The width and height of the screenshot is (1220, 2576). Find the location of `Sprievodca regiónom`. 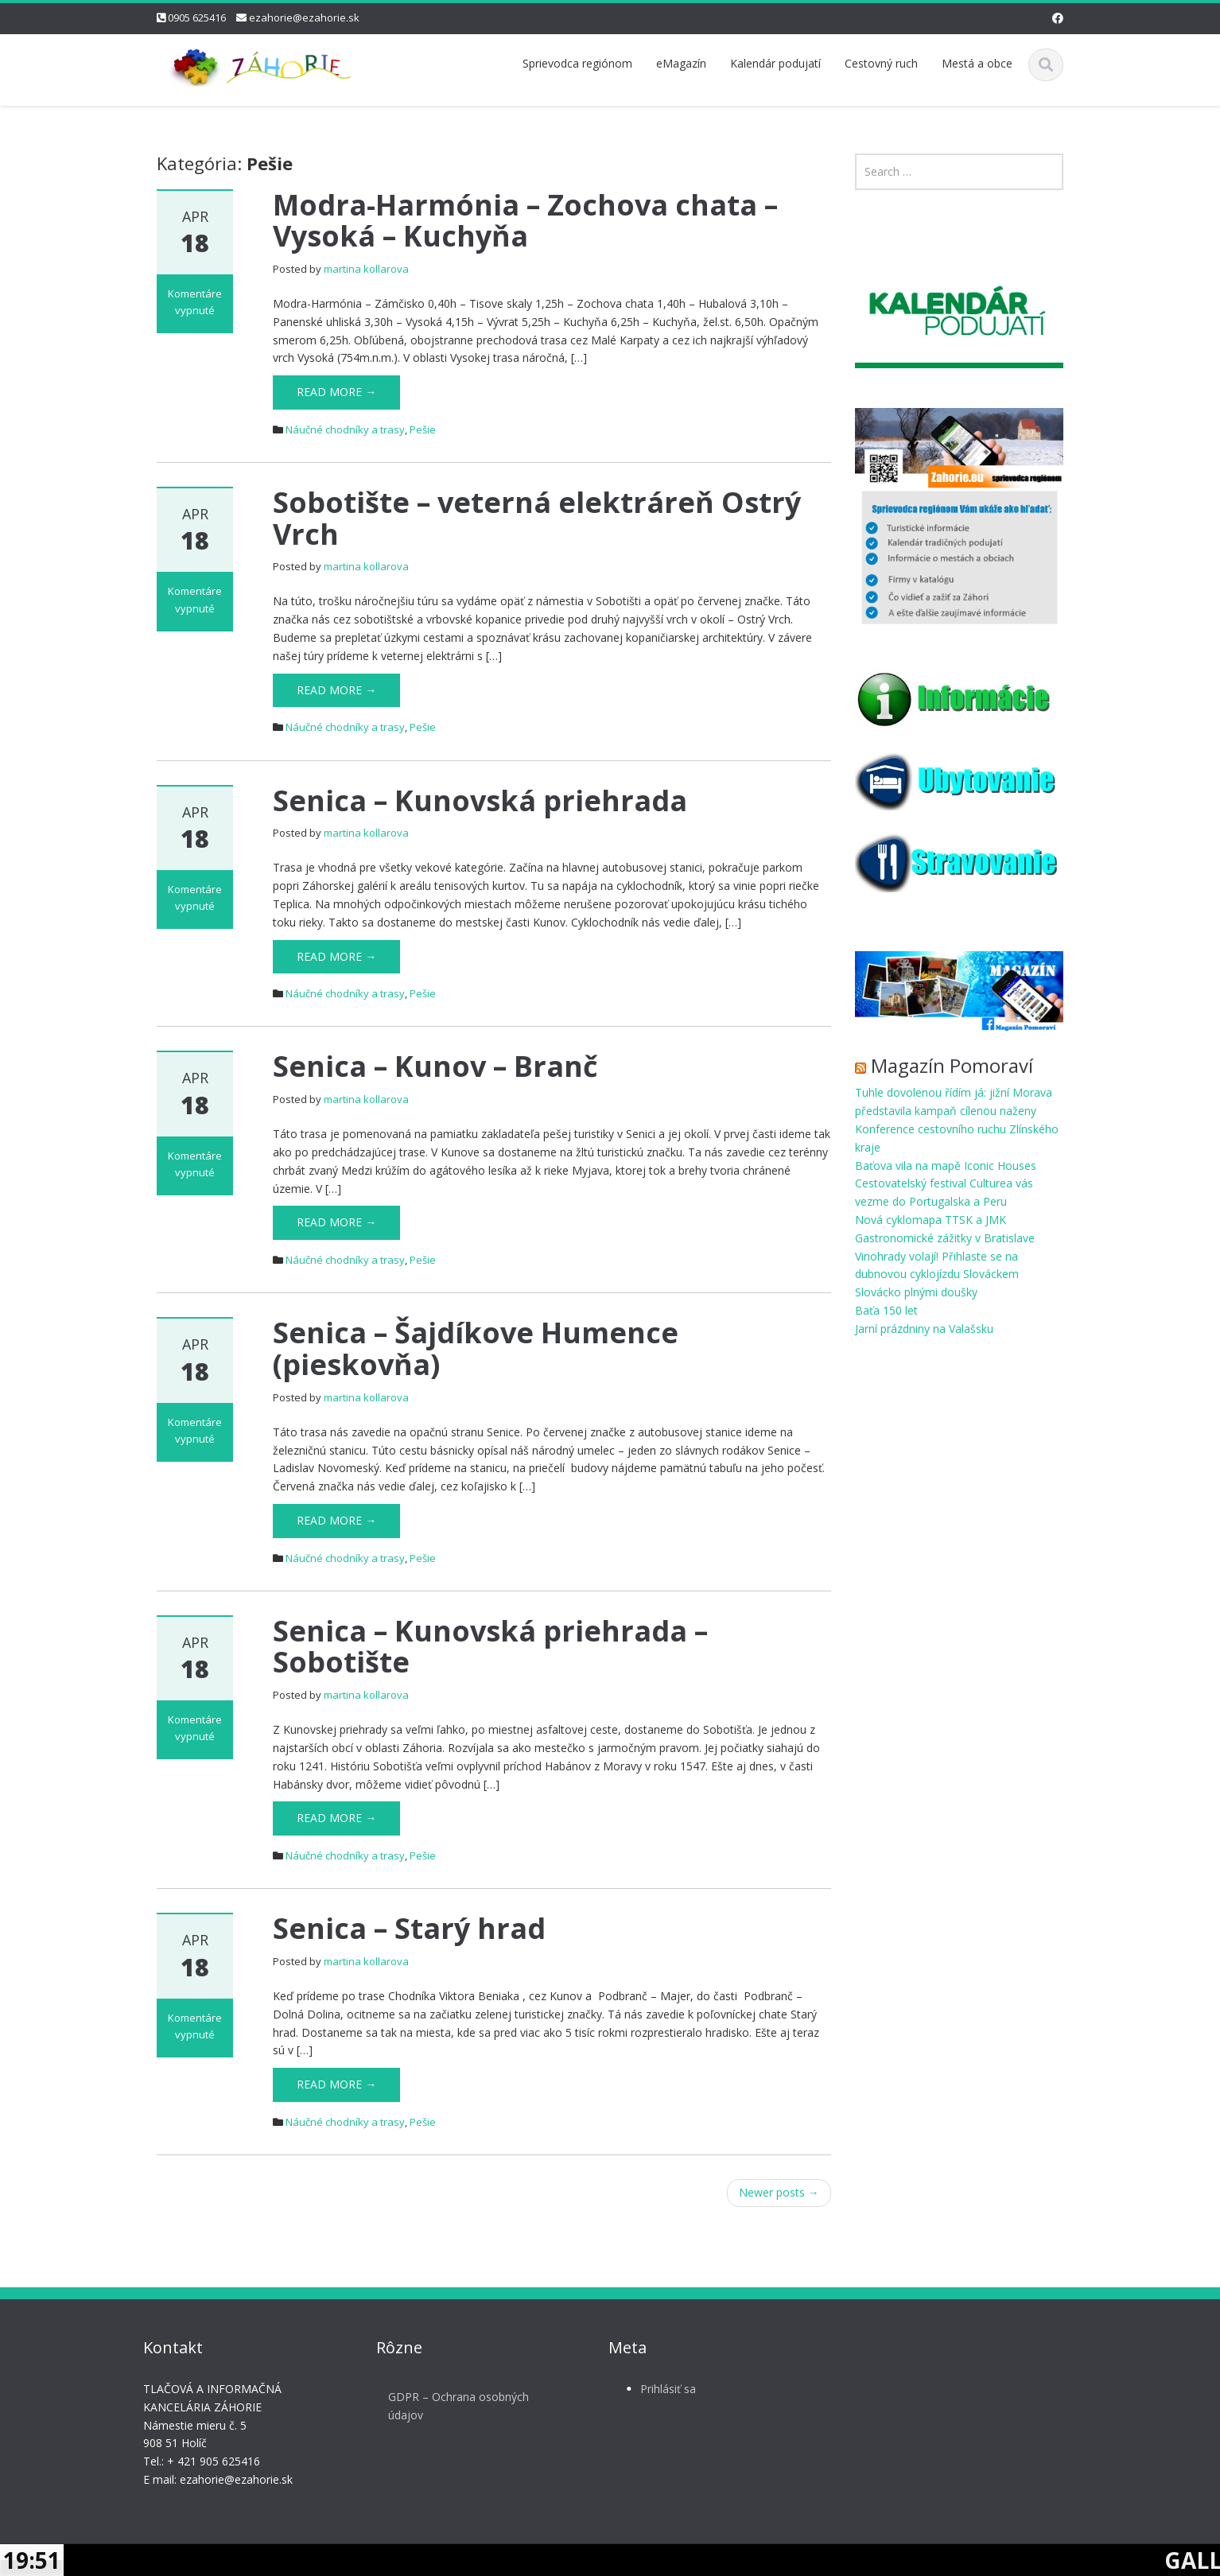

Sprievodca regiónom is located at coordinates (577, 63).